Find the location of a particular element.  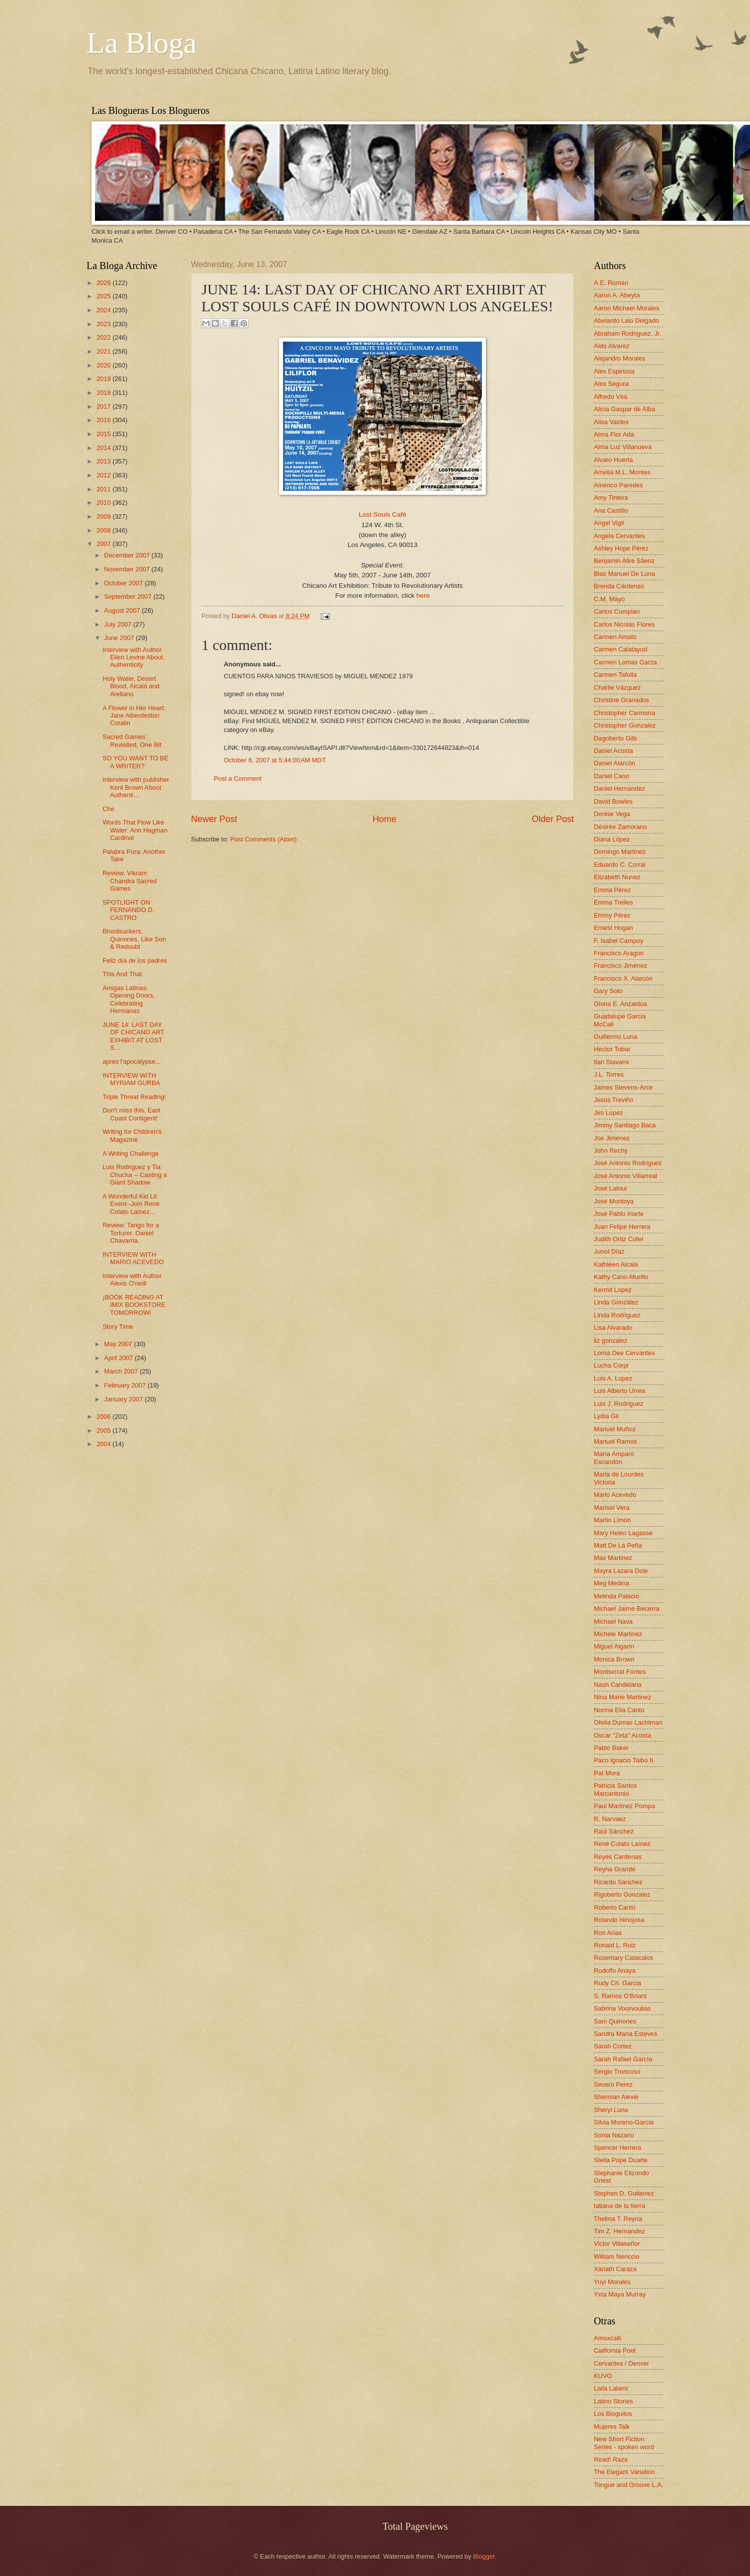

2022 is located at coordinates (104, 337).